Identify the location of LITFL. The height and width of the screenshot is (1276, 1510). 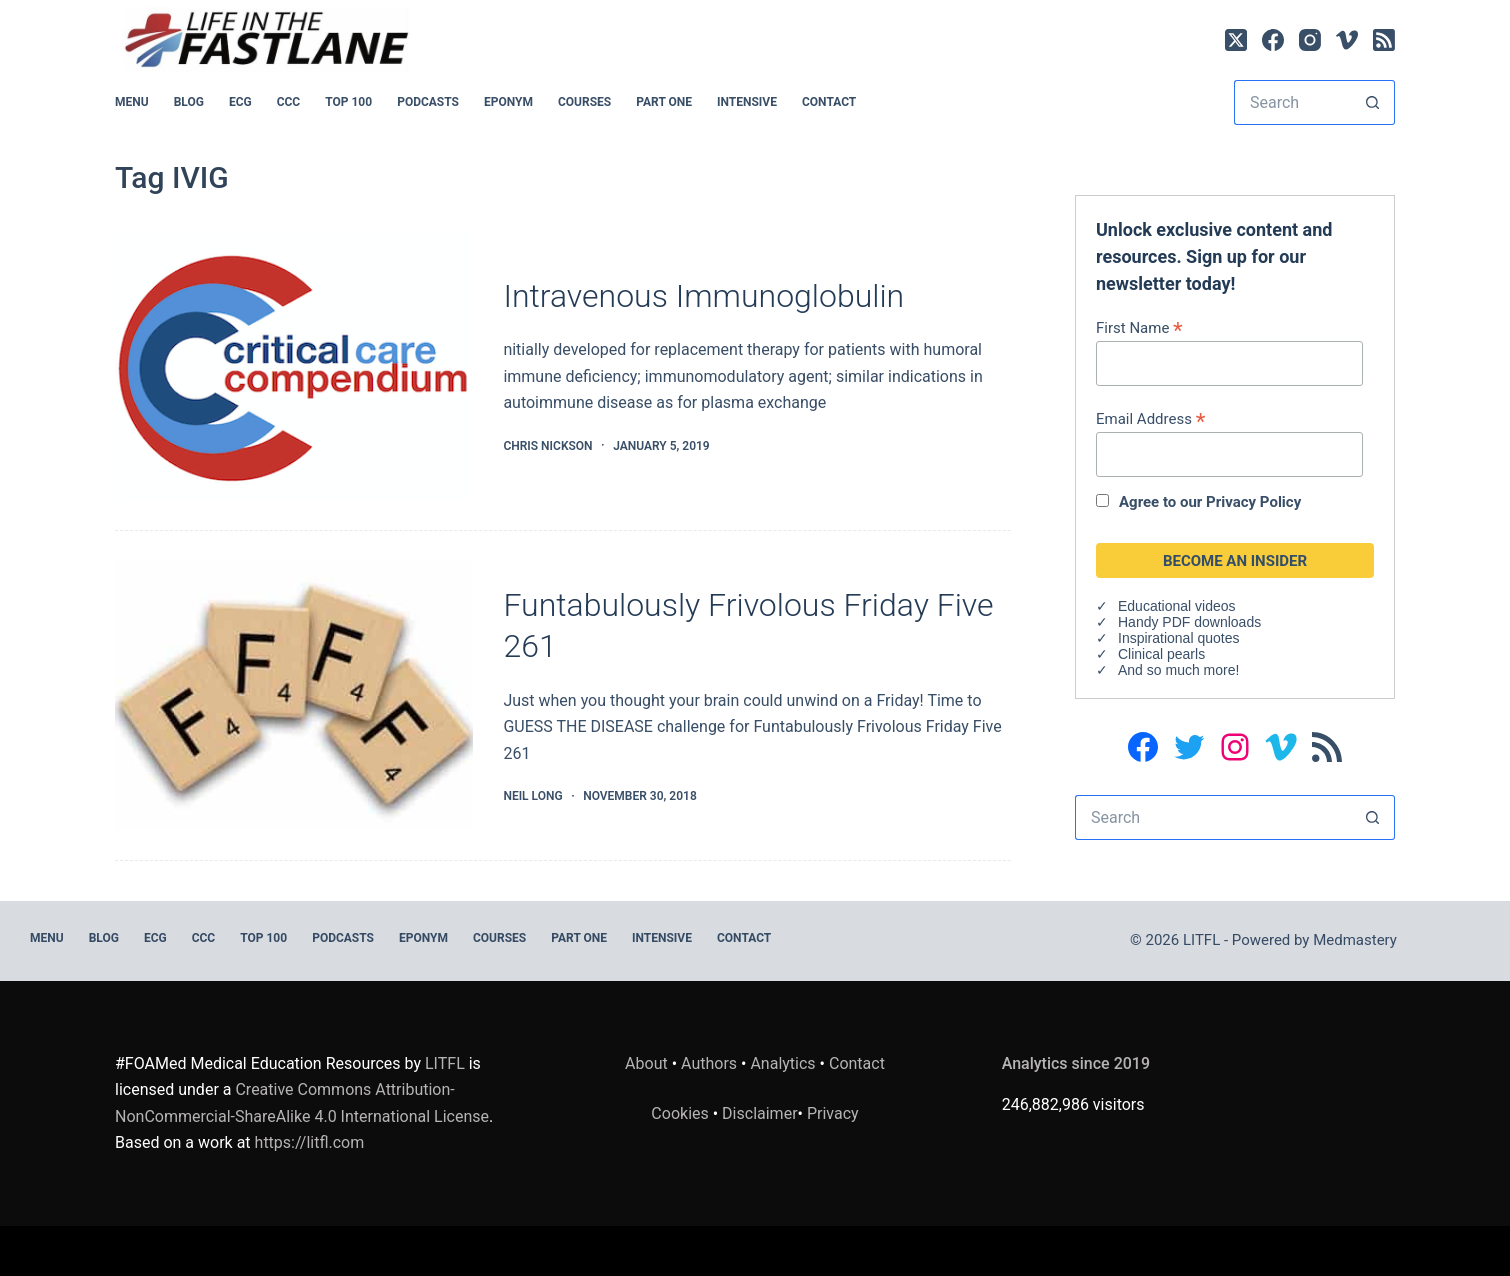
(445, 1063).